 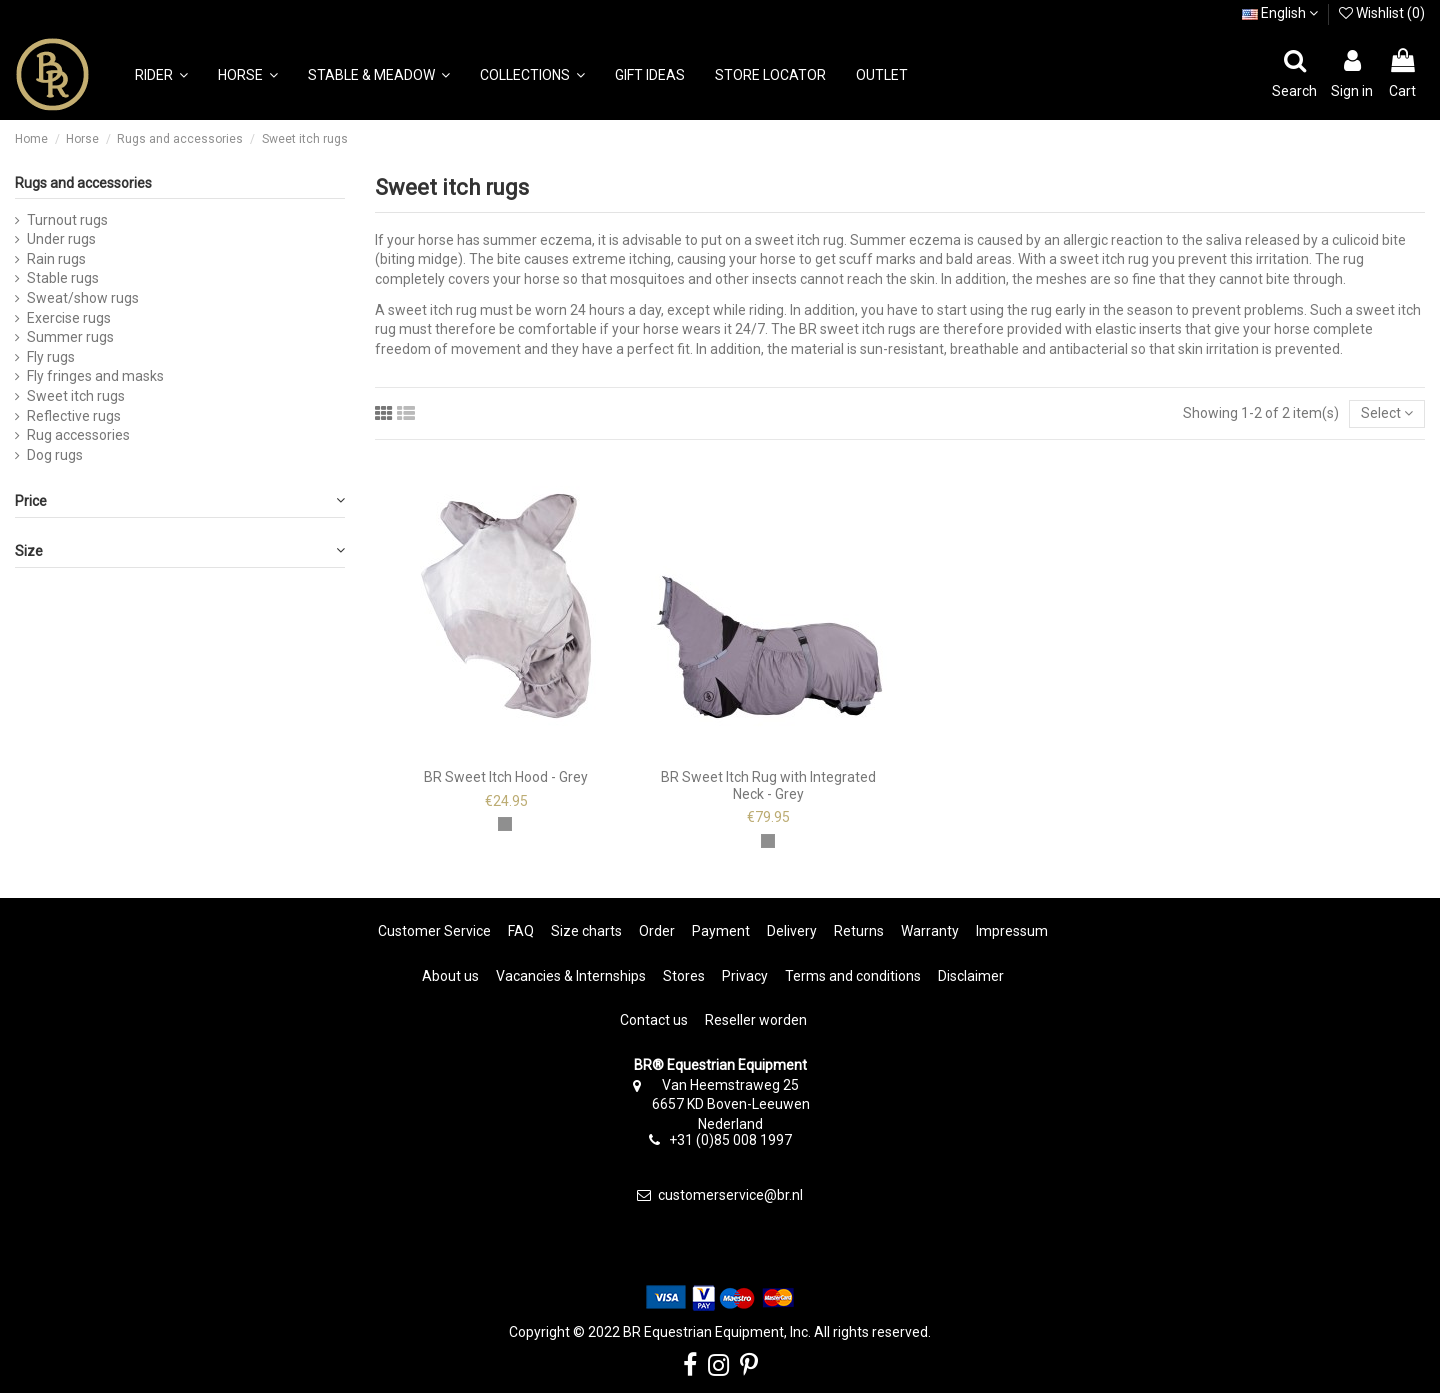 What do you see at coordinates (67, 220) in the screenshot?
I see `Turnout rugs` at bounding box center [67, 220].